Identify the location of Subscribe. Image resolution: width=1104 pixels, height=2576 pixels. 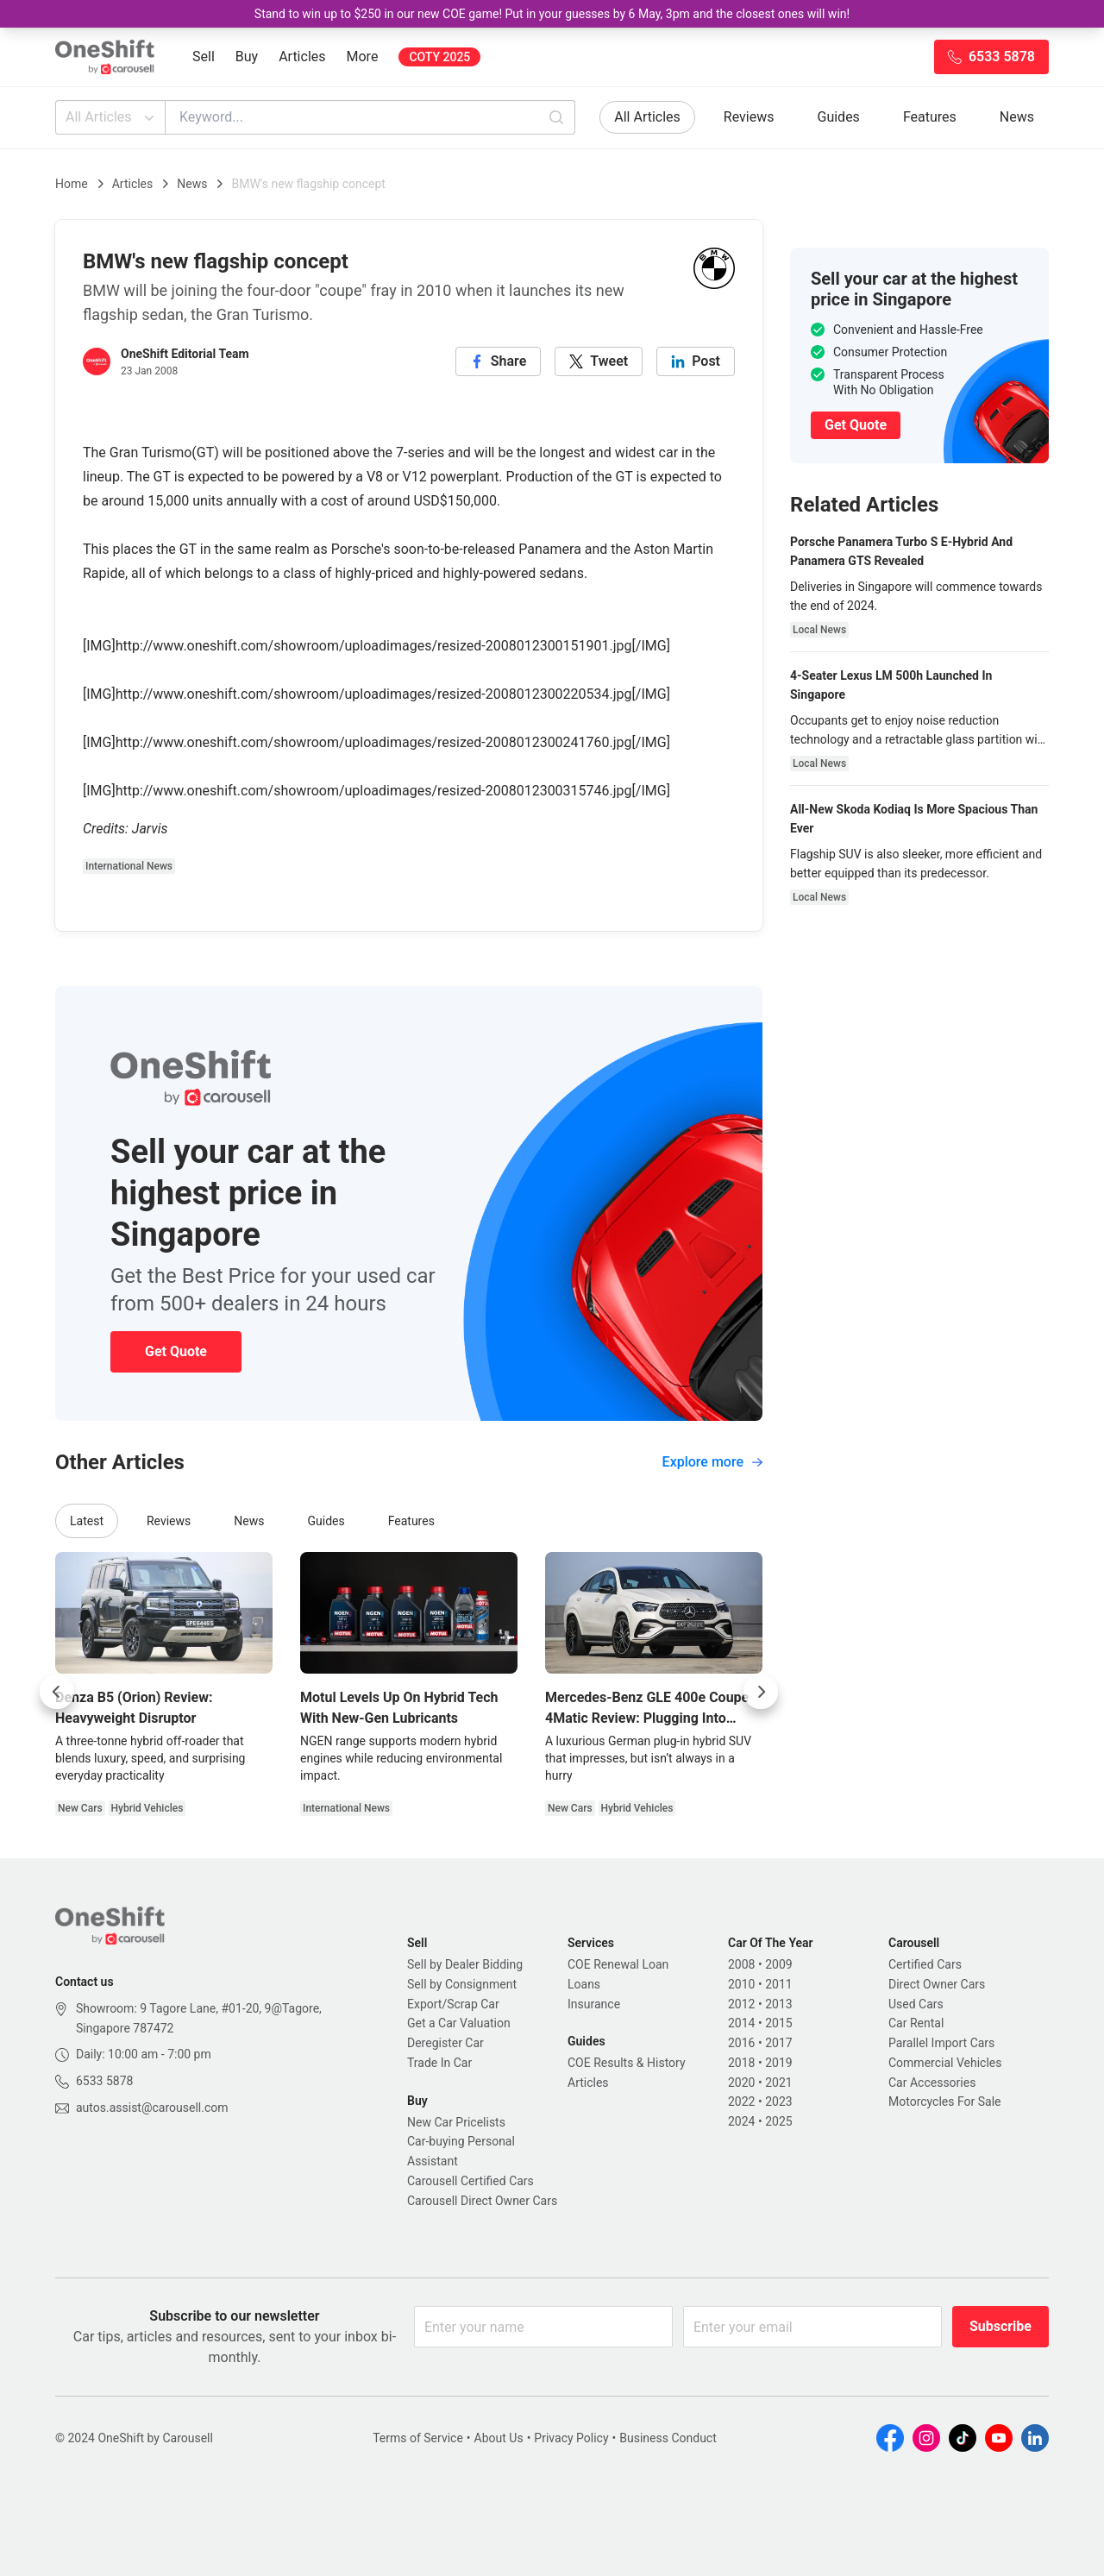
(1000, 2326).